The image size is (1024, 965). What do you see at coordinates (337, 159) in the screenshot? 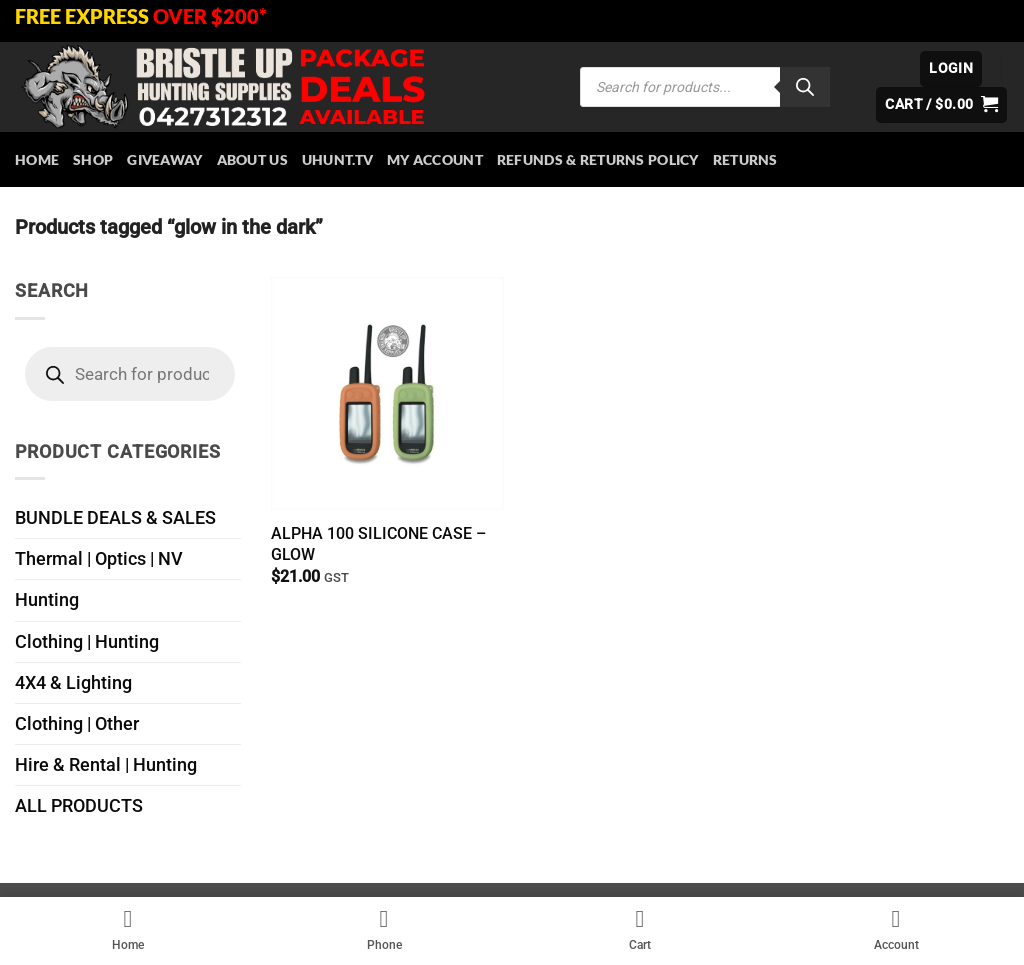
I see `Uhunt.tv` at bounding box center [337, 159].